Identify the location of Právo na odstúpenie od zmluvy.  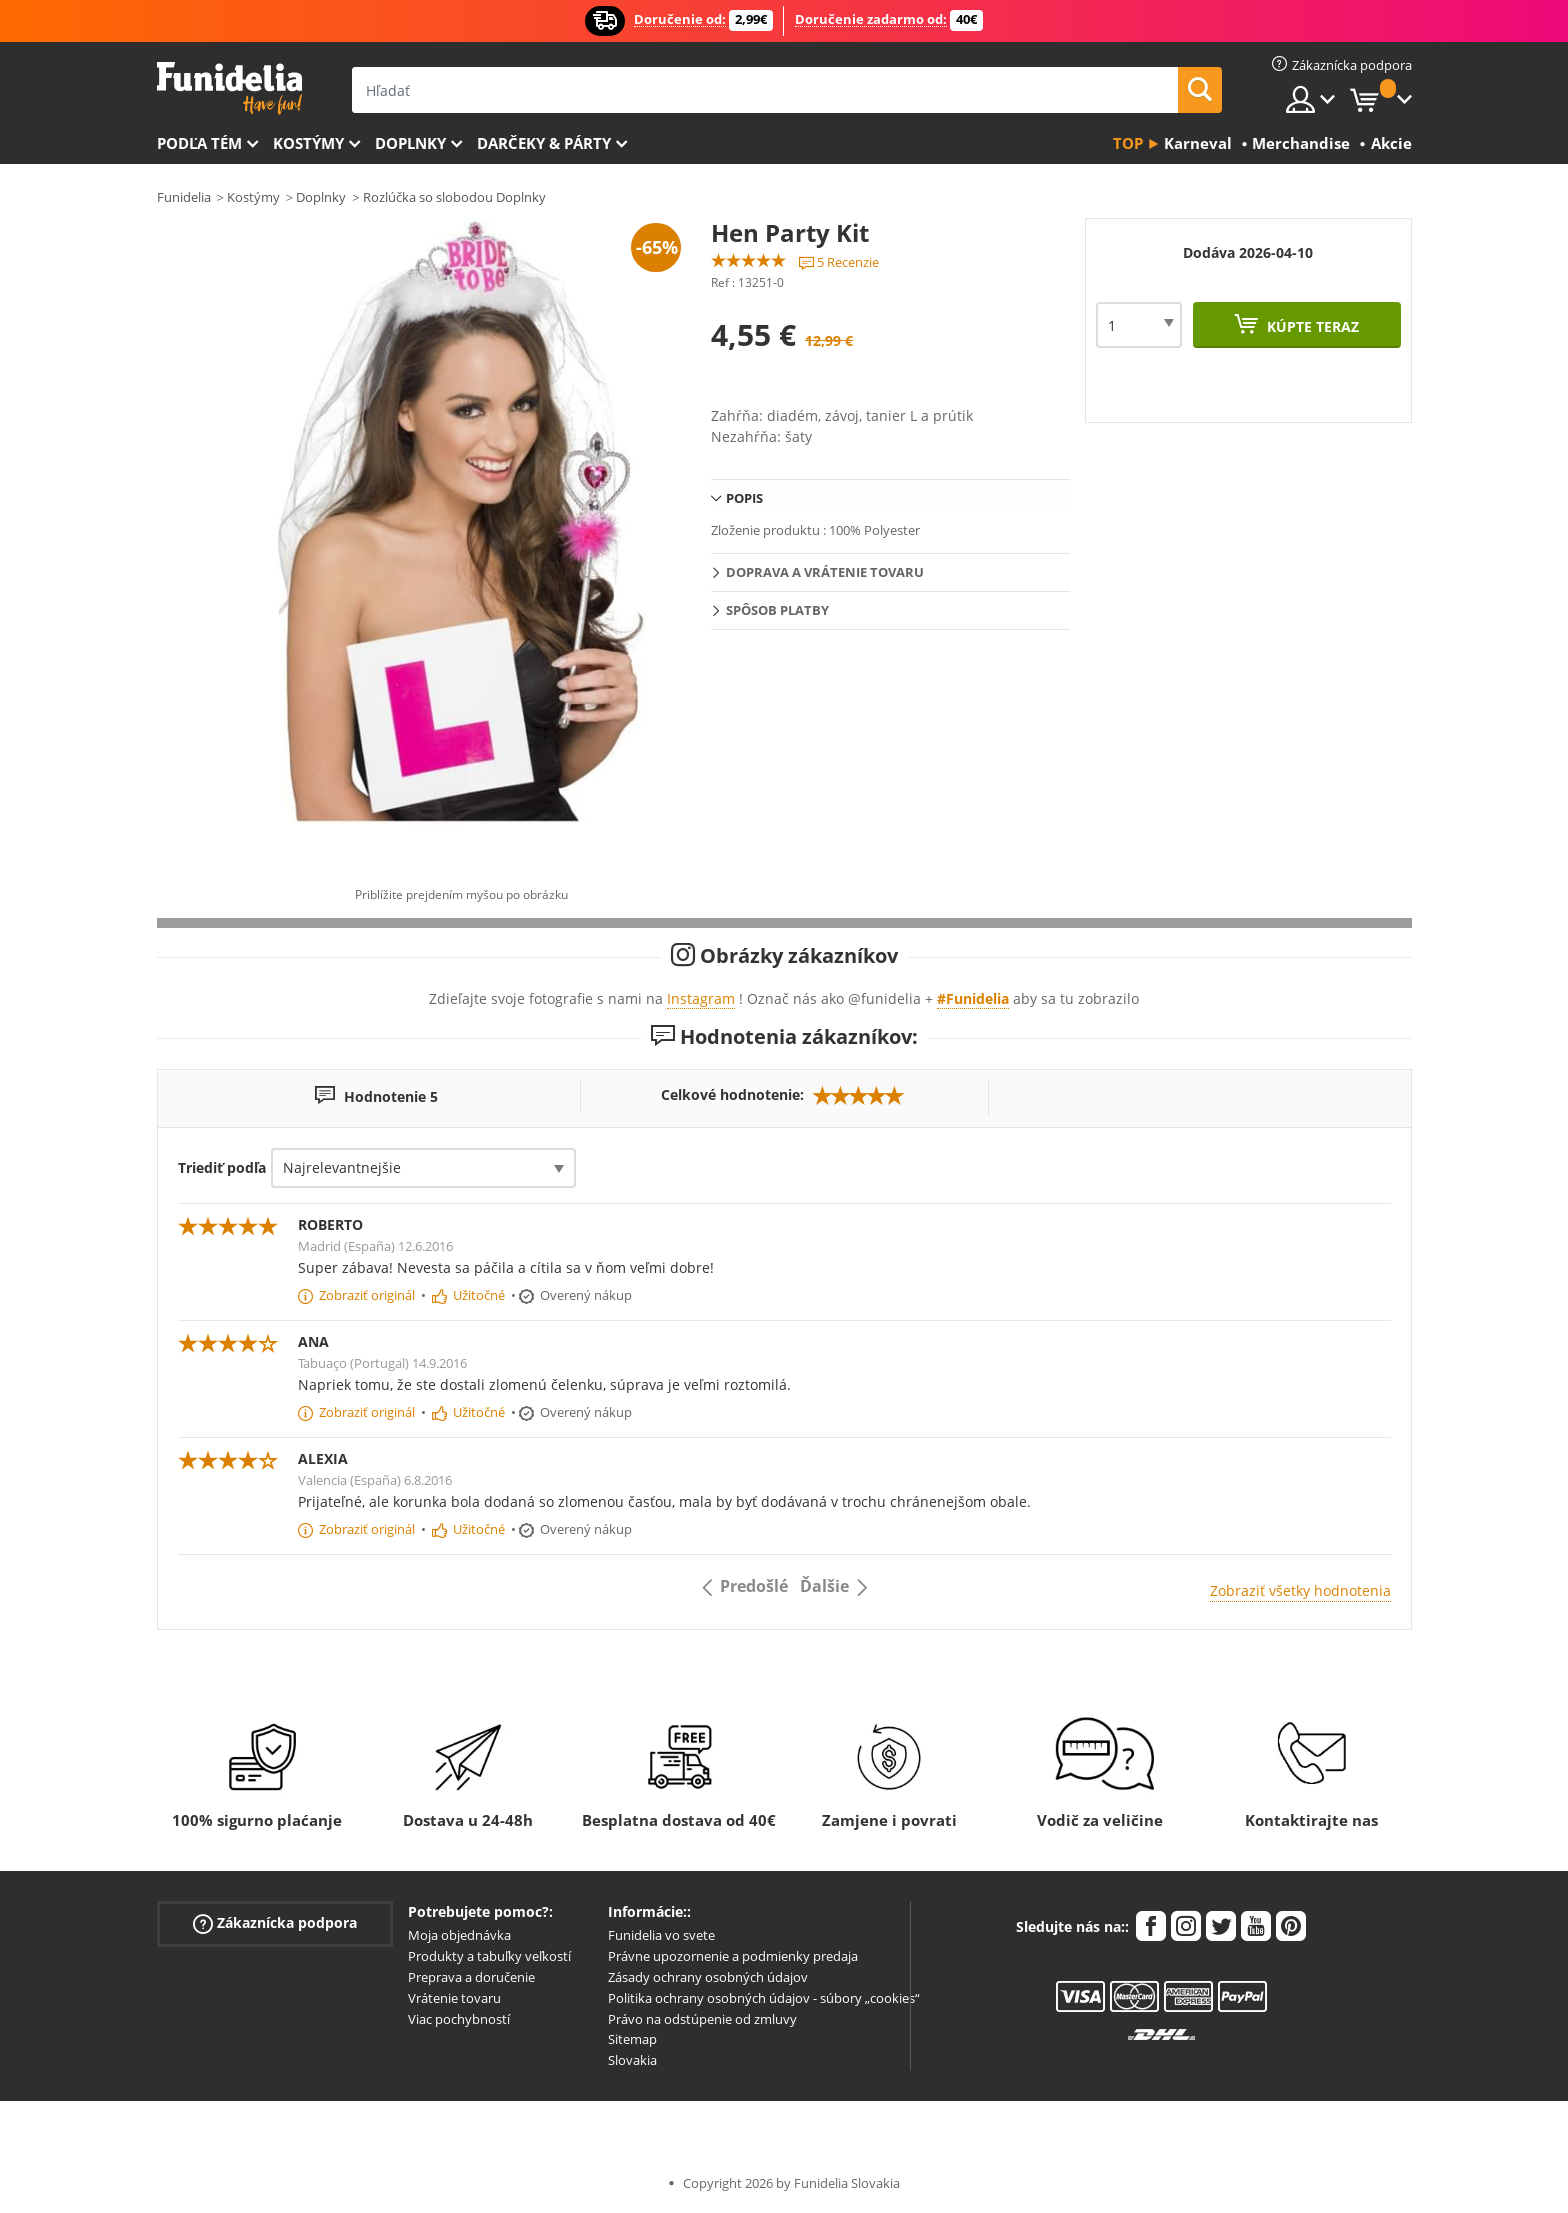
(702, 2019).